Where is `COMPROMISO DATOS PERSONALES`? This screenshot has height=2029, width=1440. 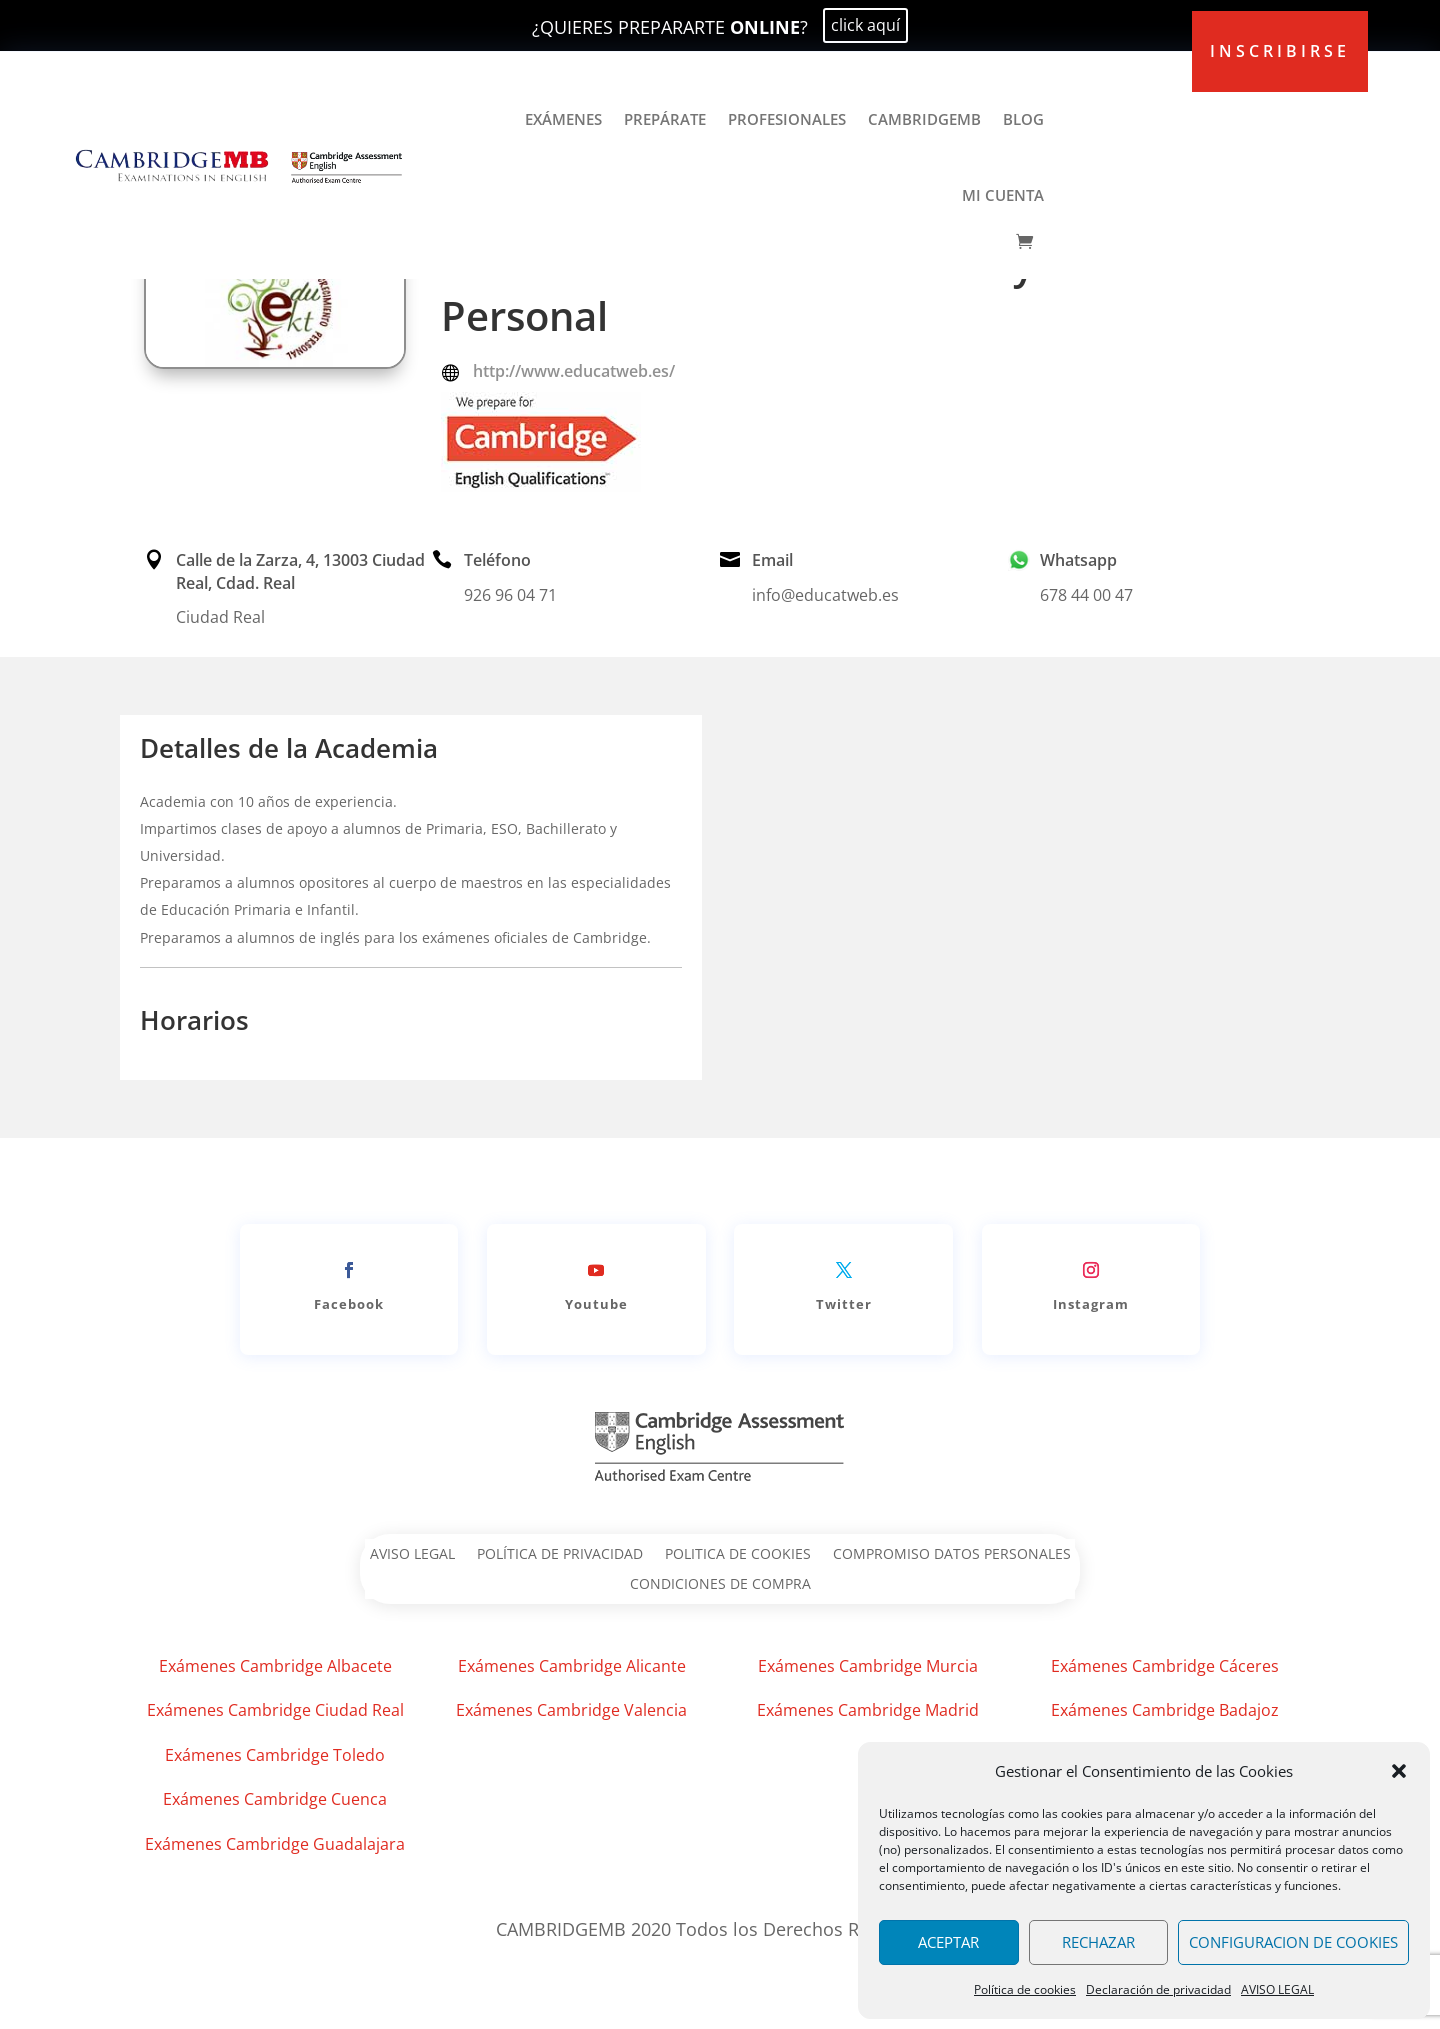
COMPROMISO DATOS PERSONALES is located at coordinates (952, 1555).